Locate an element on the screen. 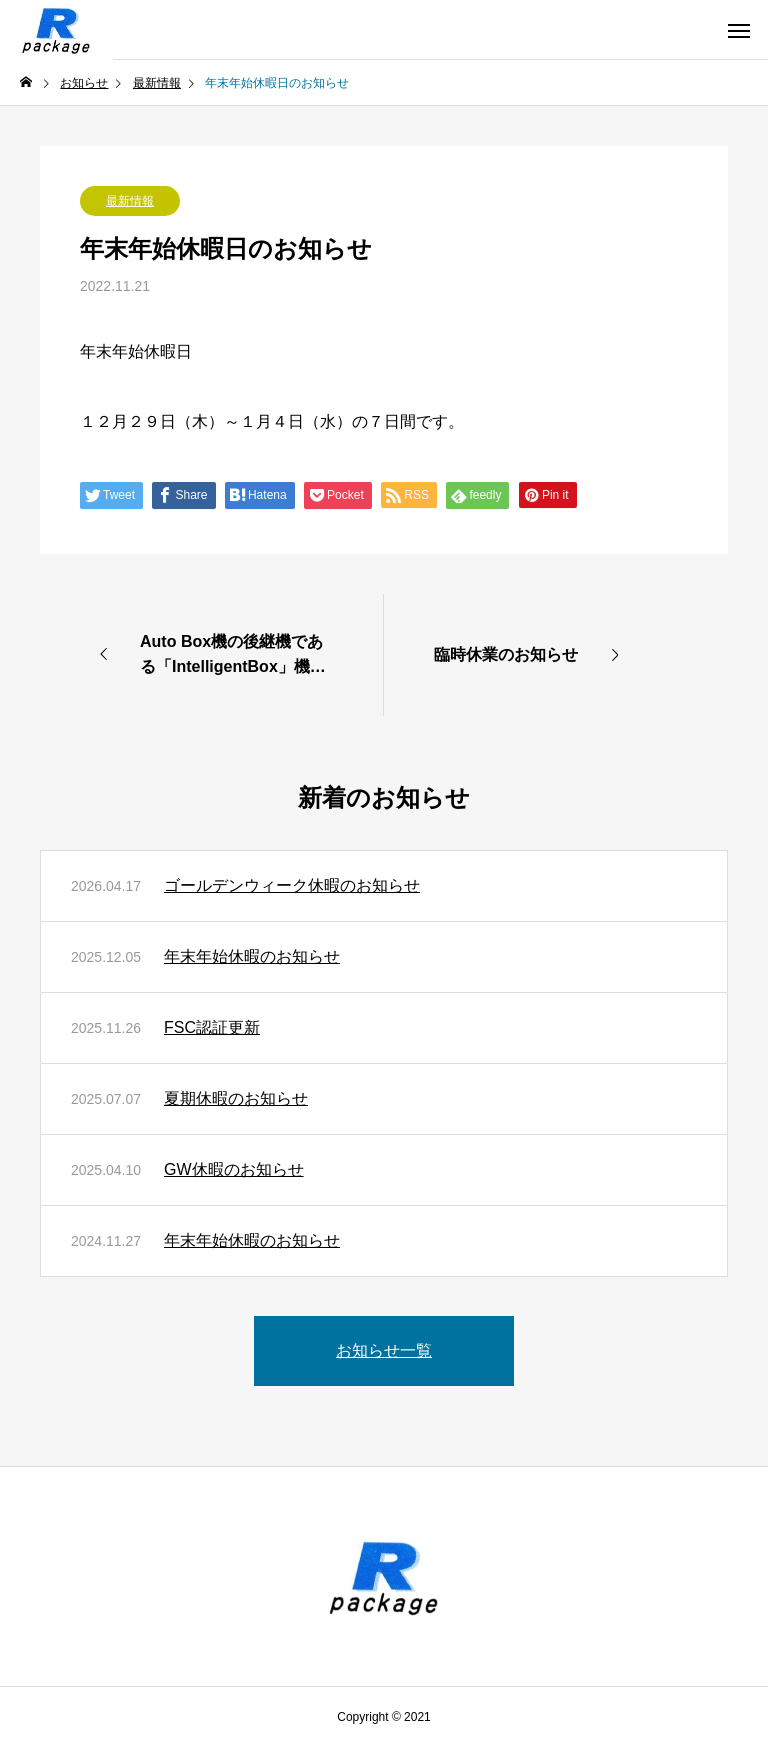 The image size is (768, 1747). 年末年始休暇のお知らせ is located at coordinates (252, 956).